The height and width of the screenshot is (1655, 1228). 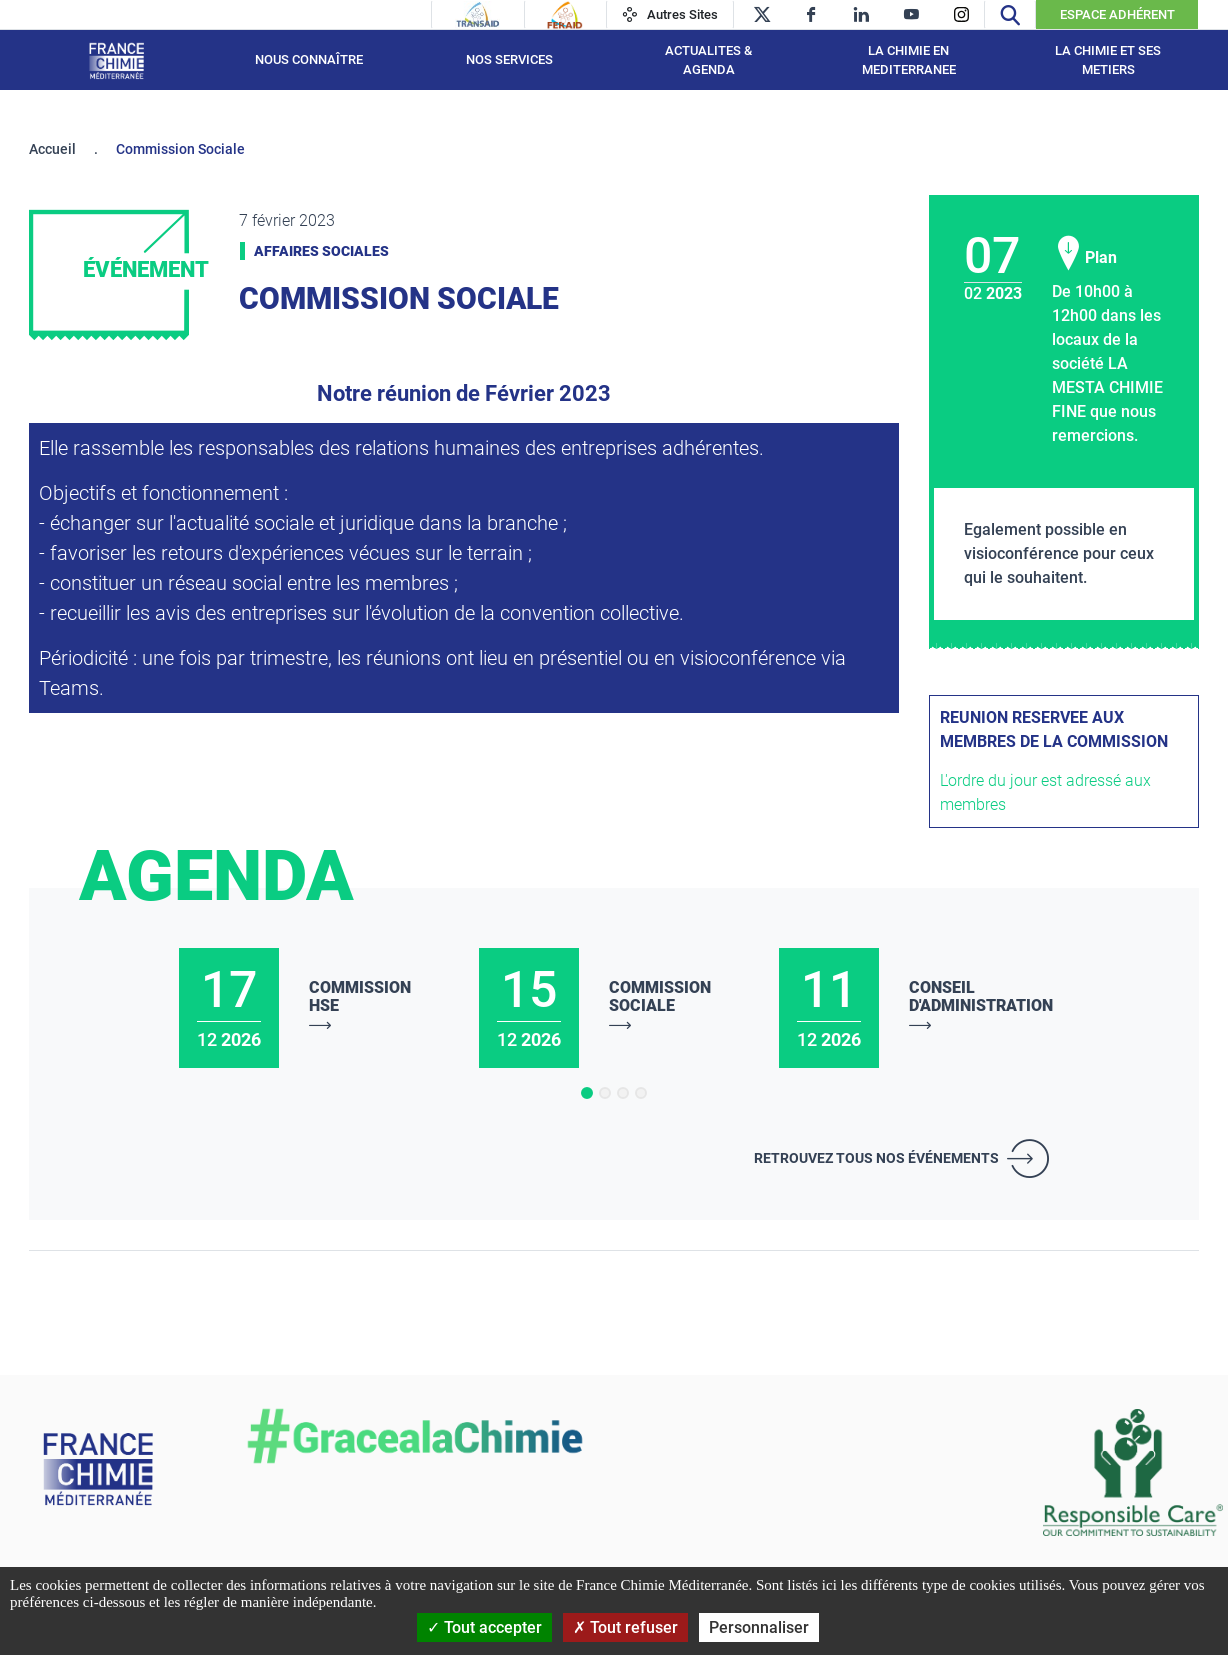 I want to click on Tout refuser, so click(x=625, y=1627).